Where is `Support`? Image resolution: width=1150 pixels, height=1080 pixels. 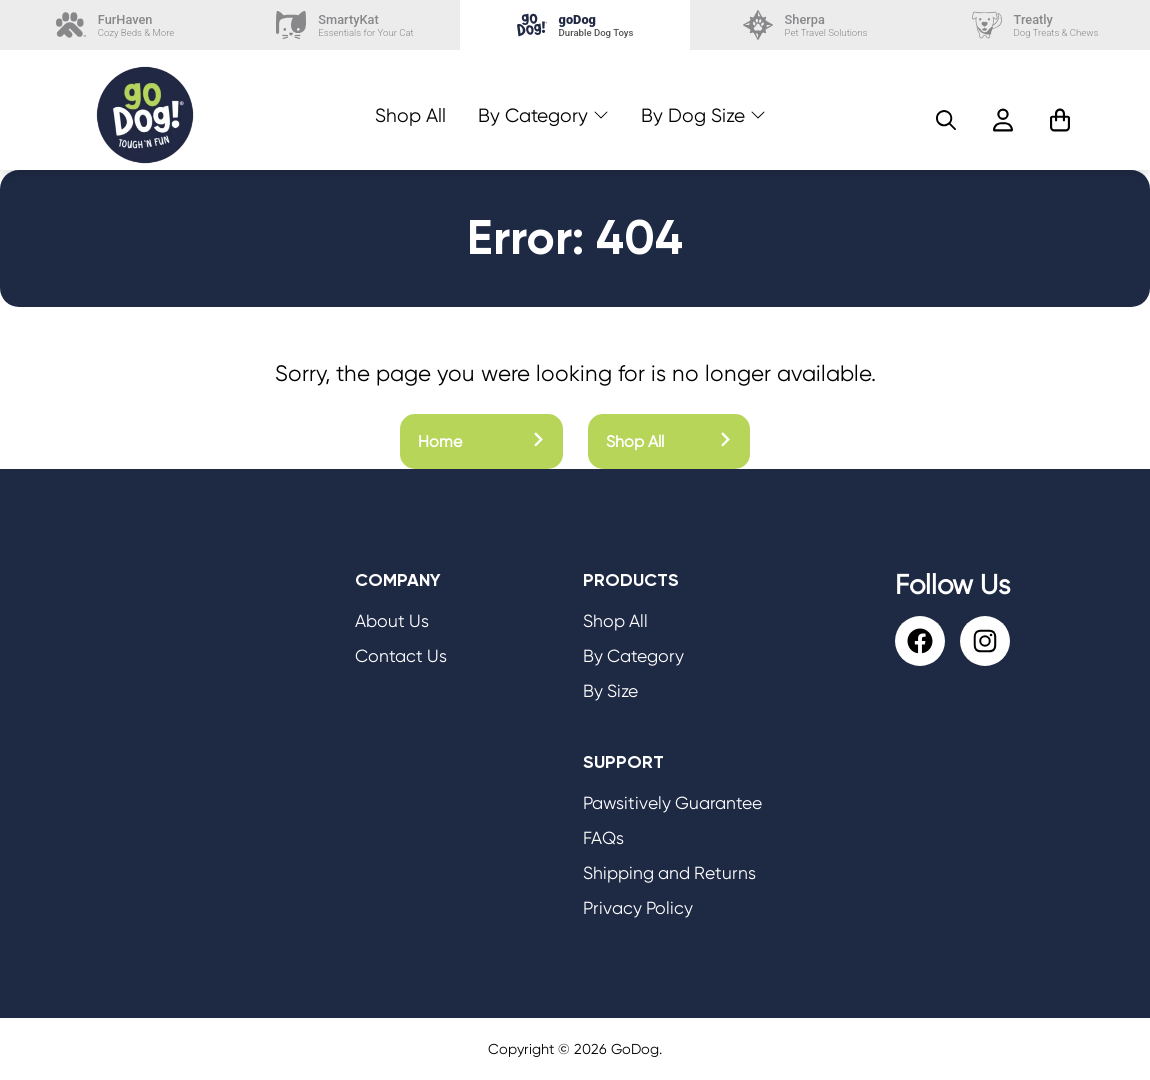 Support is located at coordinates (623, 762).